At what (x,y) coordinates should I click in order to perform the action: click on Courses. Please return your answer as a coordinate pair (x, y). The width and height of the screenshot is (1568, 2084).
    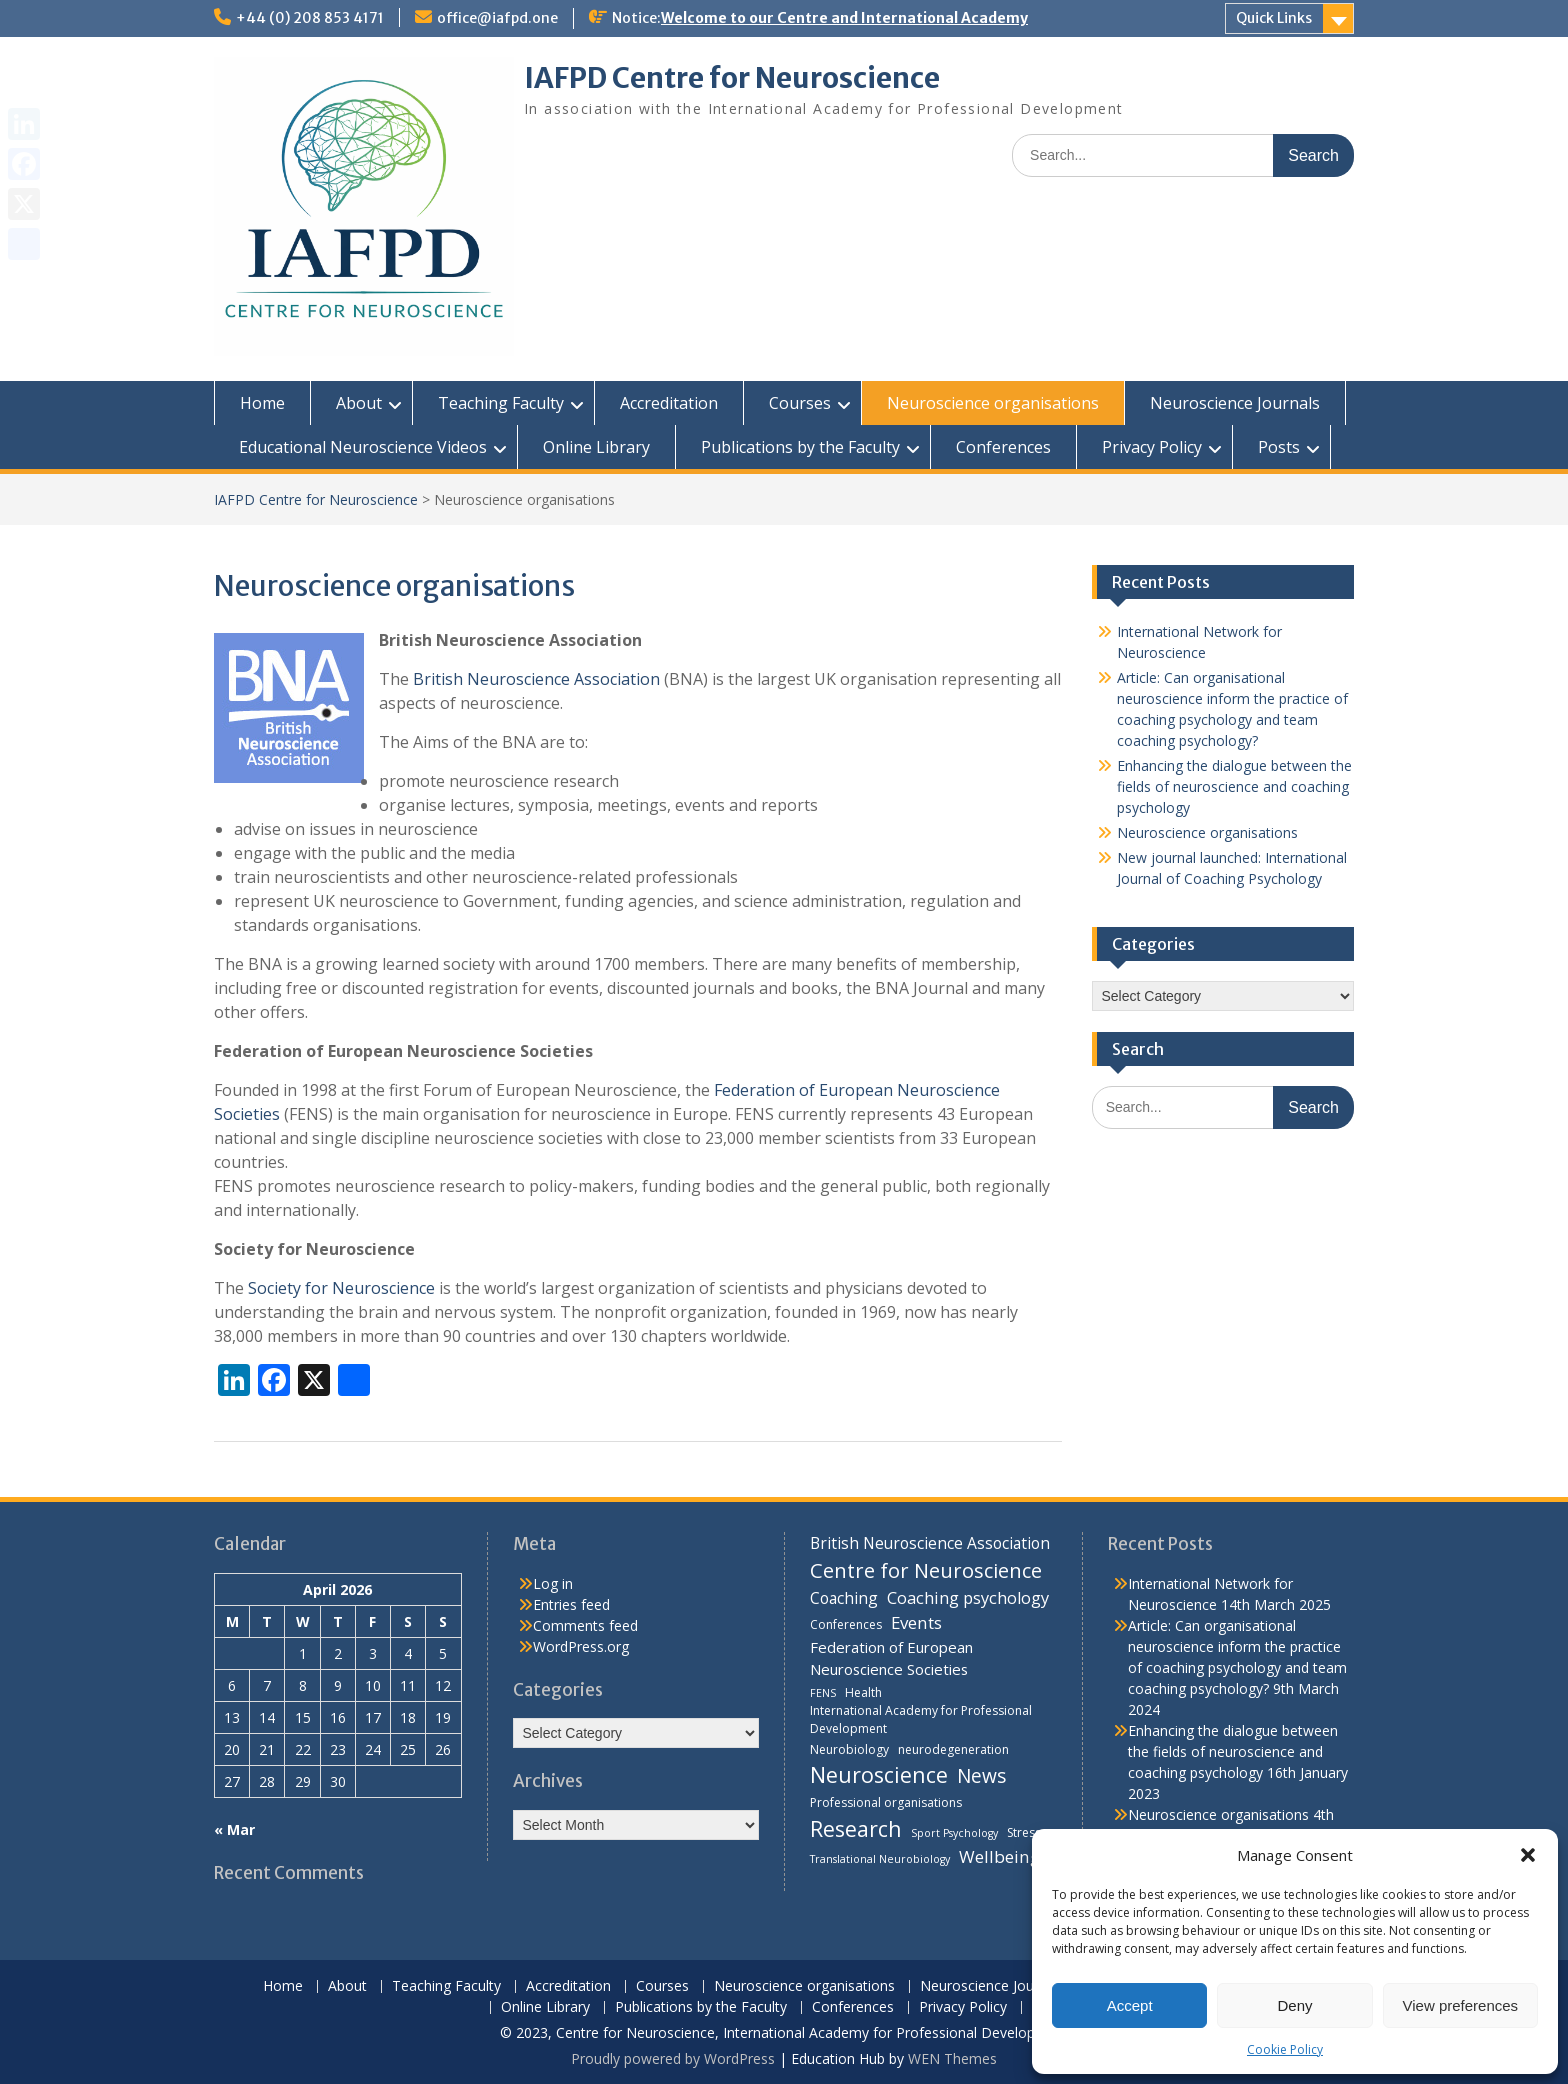
    Looking at the image, I should click on (800, 403).